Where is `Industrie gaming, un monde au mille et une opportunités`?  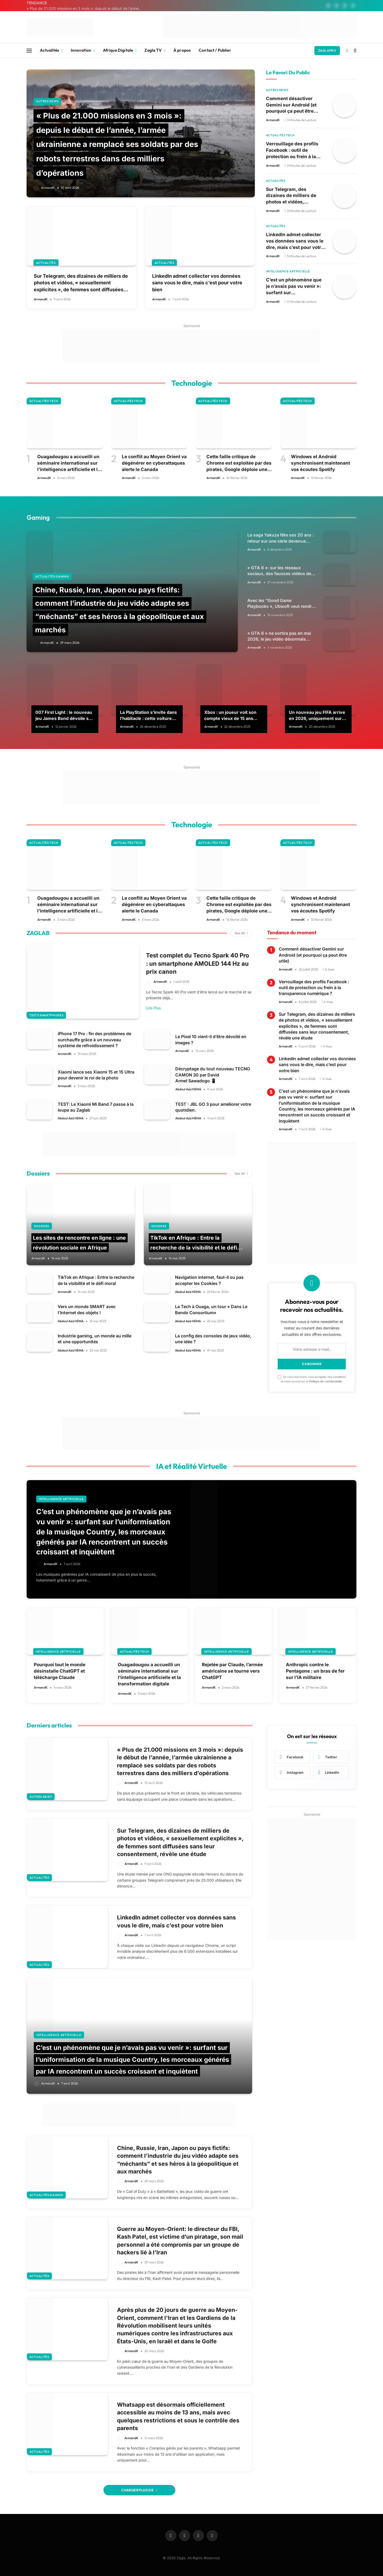 Industrie gaming, un monde au mille et une opportunités is located at coordinates (94, 1338).